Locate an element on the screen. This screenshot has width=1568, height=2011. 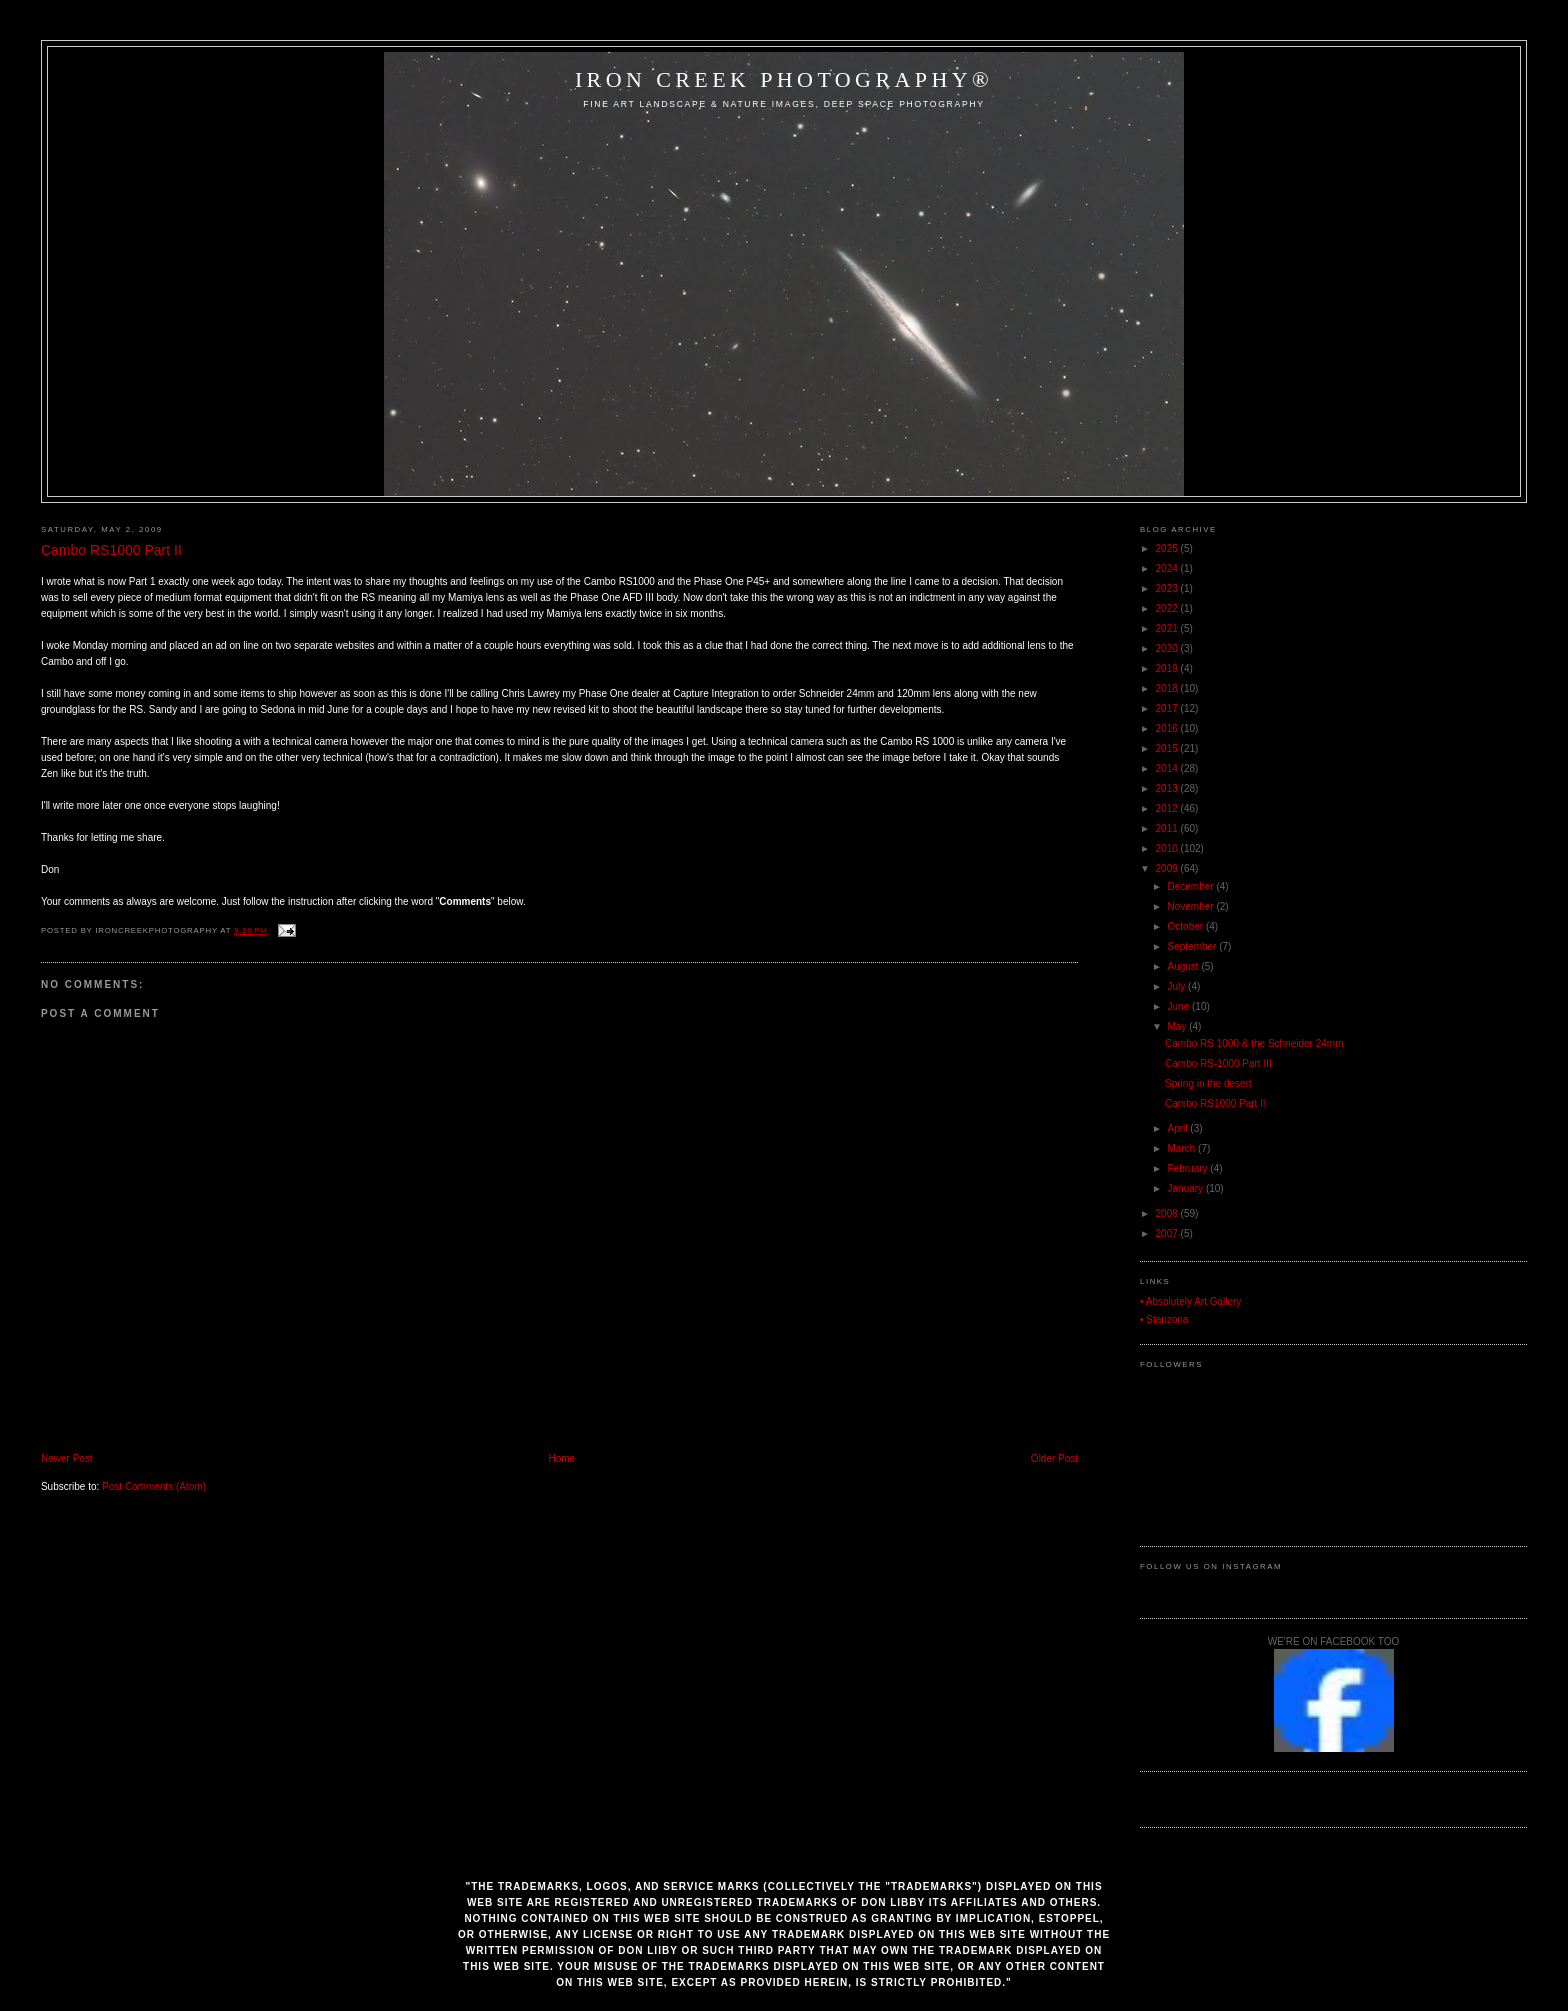
Cambo RS 1000 & the Schneider 24mm is located at coordinates (1254, 1043).